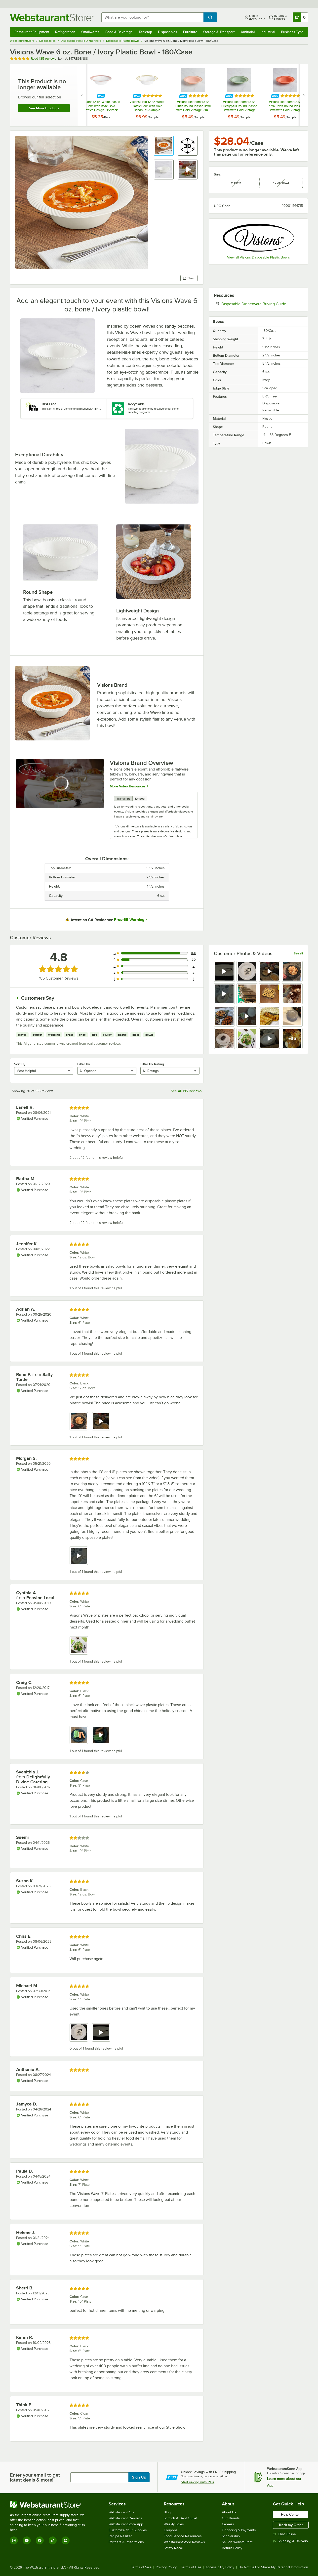  What do you see at coordinates (121, 2512) in the screenshot?
I see `WebstaurantPlus` at bounding box center [121, 2512].